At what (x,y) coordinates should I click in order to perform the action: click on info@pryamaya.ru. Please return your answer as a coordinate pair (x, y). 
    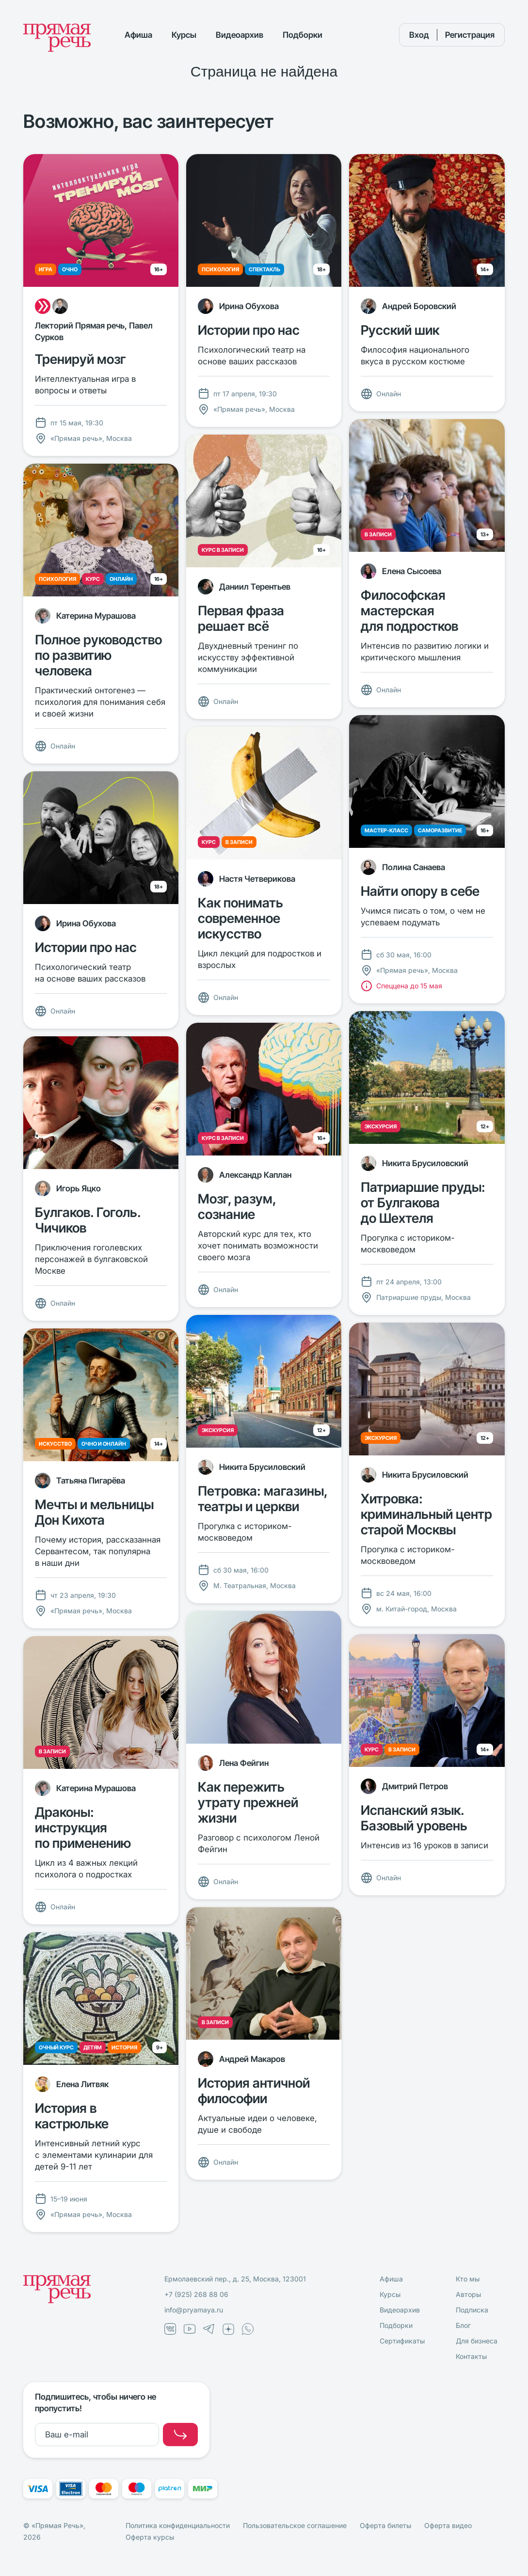
    Looking at the image, I should click on (193, 2310).